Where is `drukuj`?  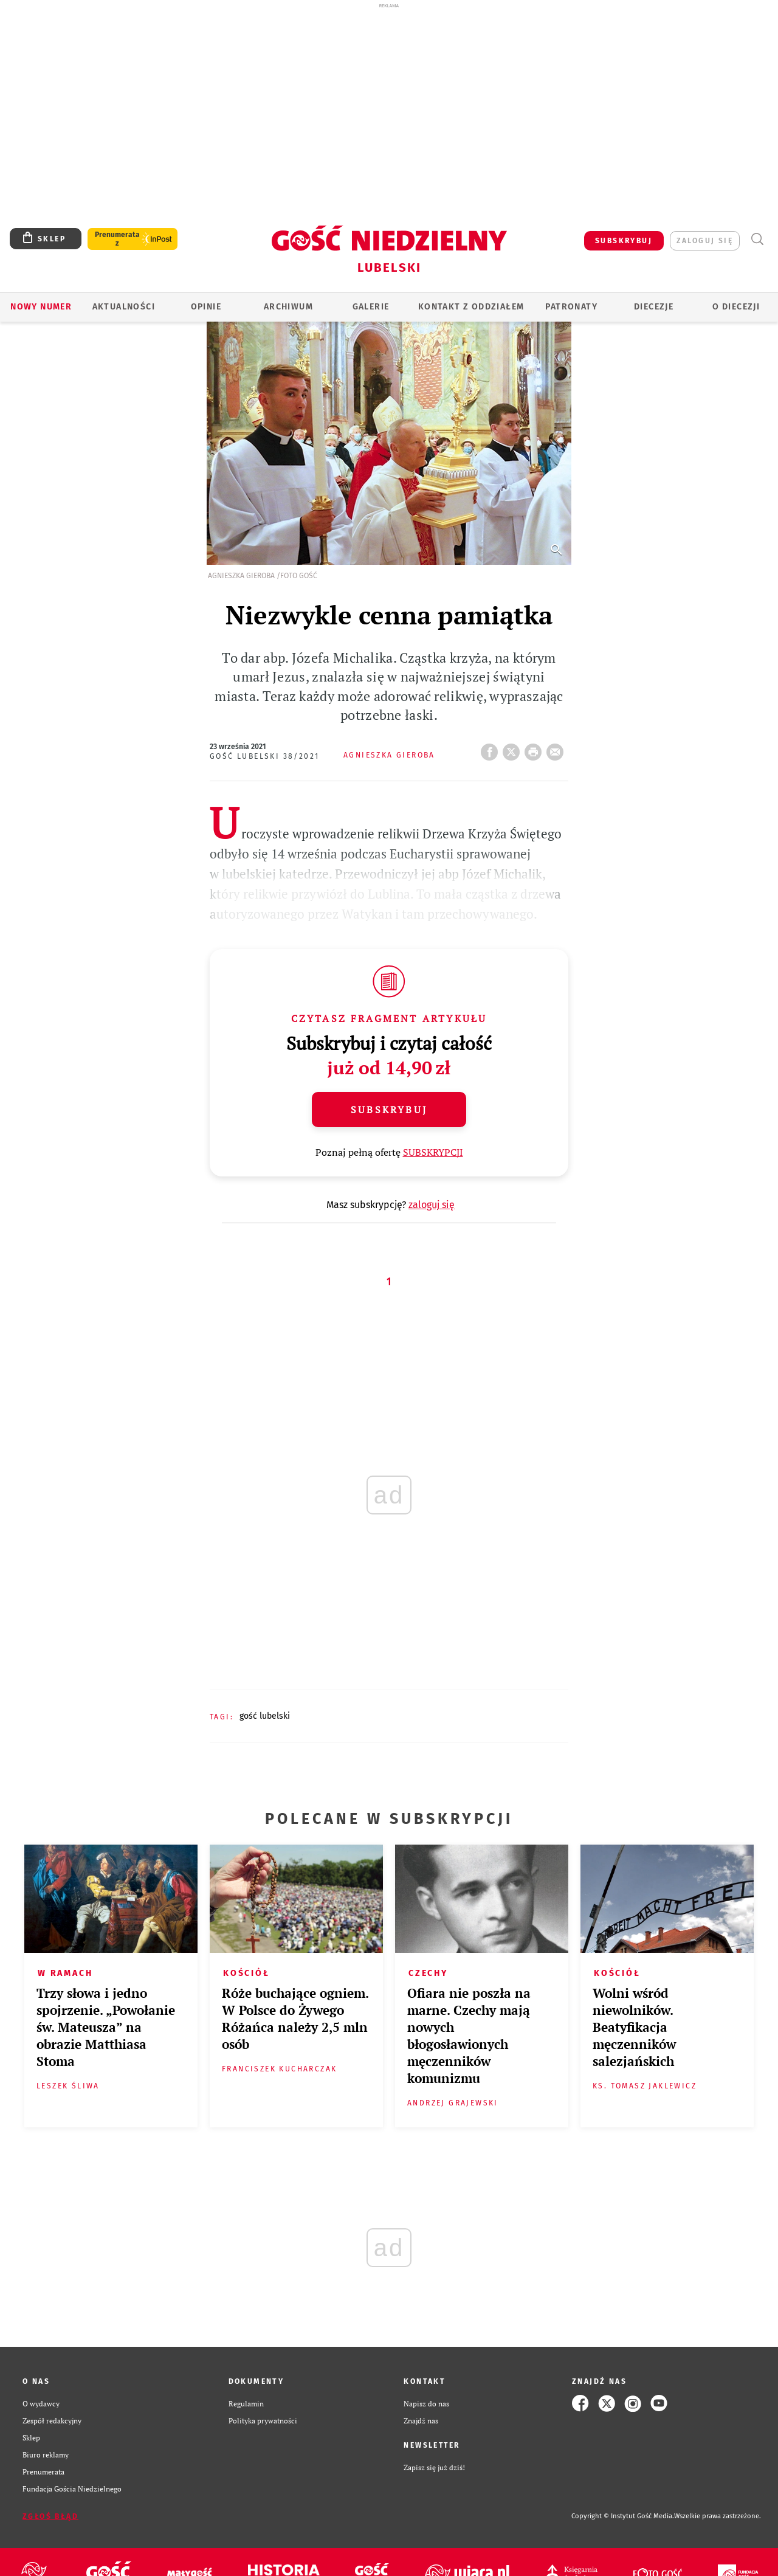
drukuj is located at coordinates (535, 748).